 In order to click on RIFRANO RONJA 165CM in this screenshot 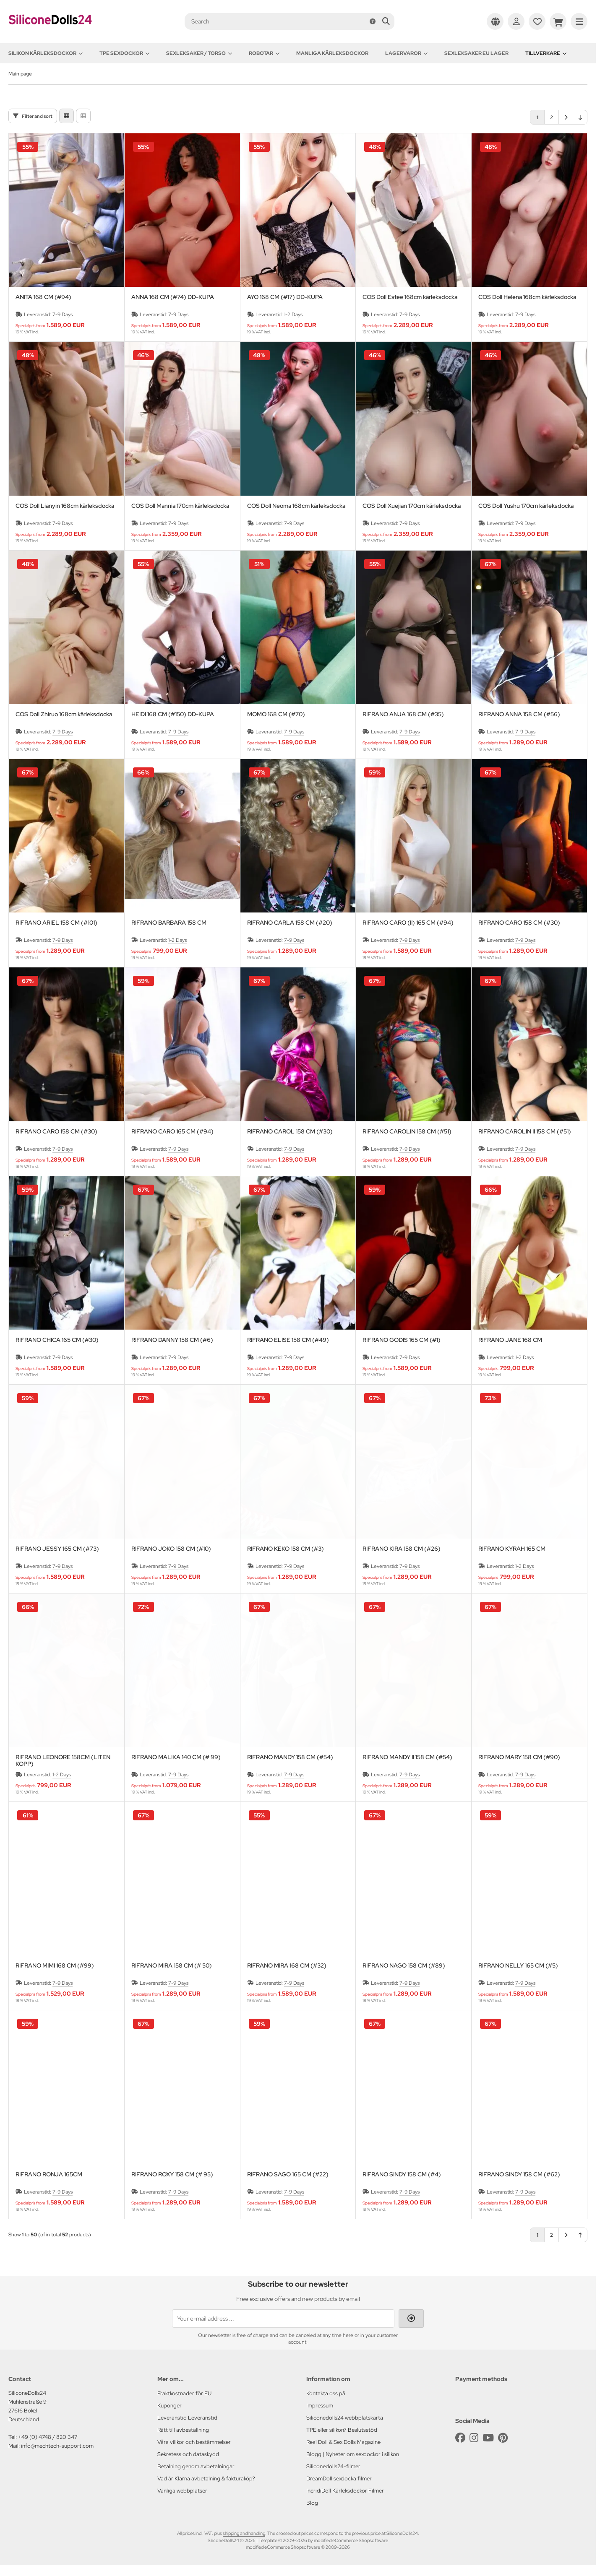, I will do `click(49, 2174)`.